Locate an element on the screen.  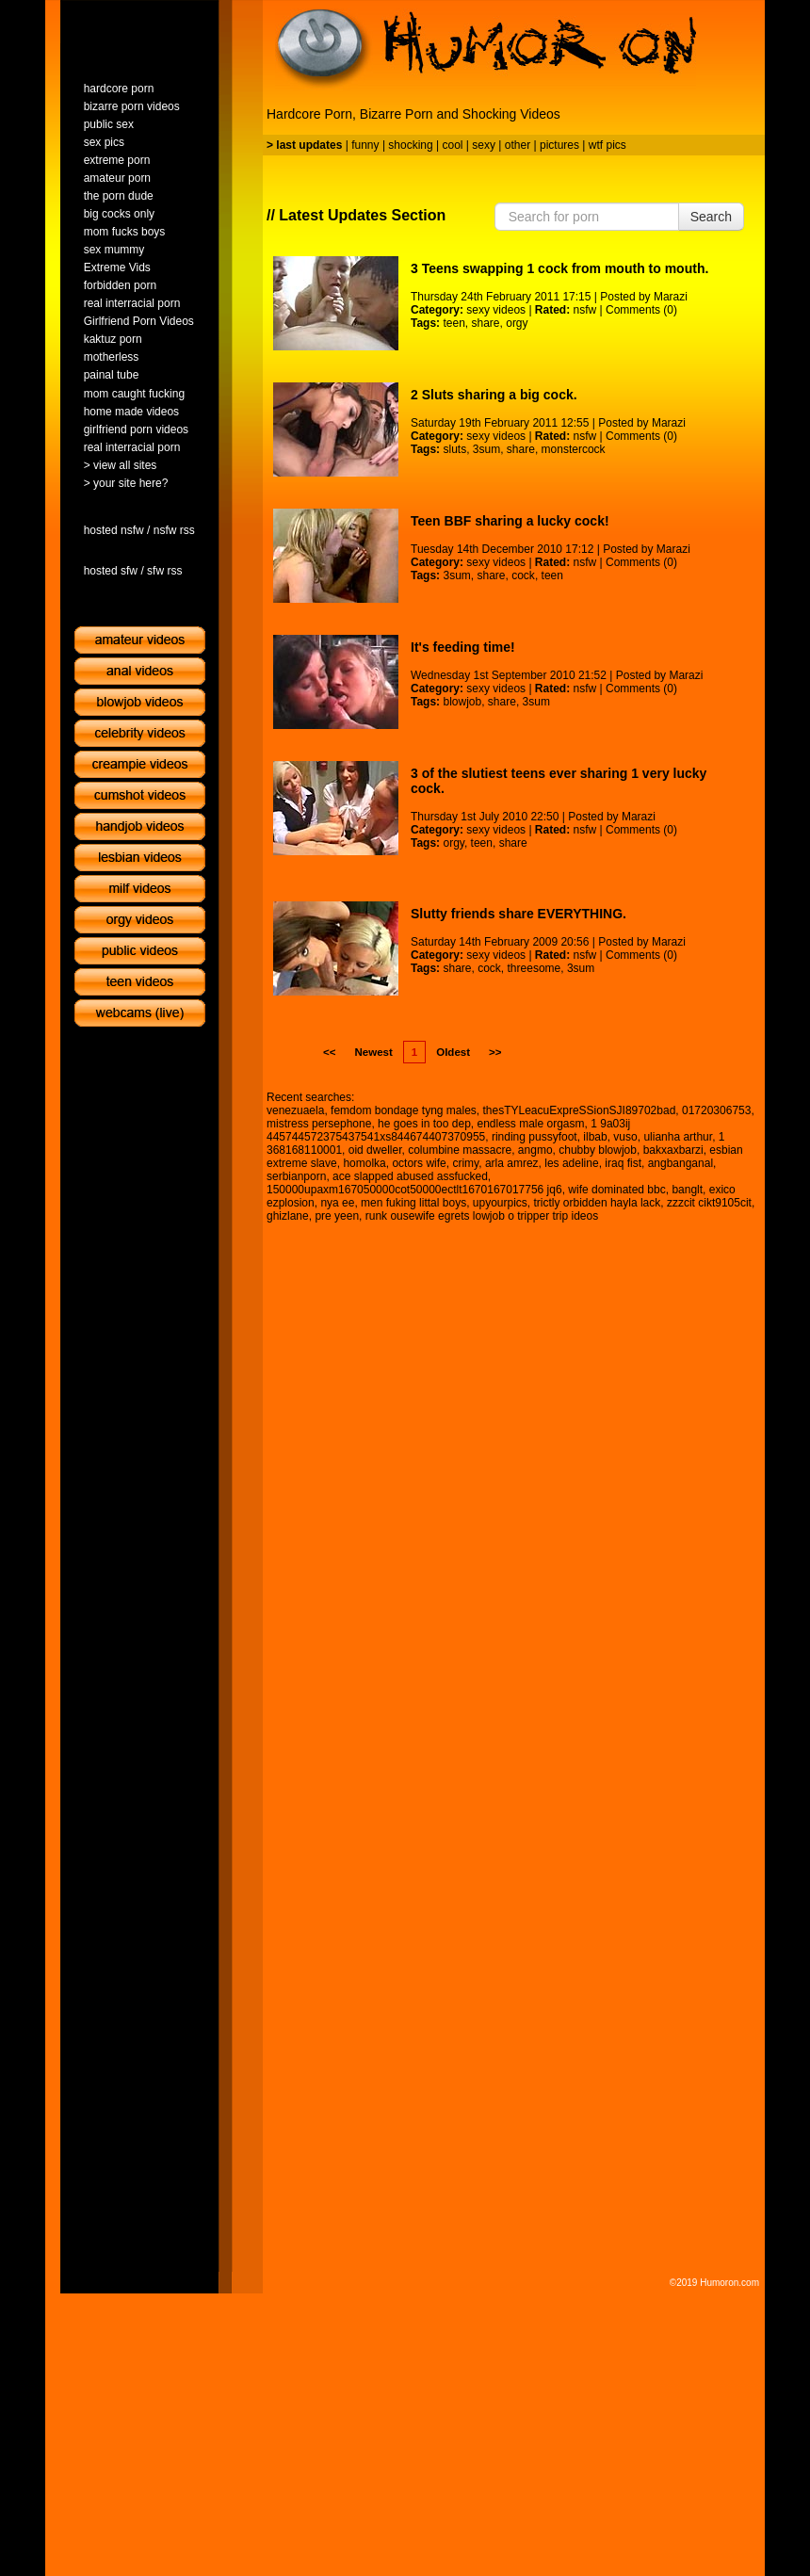
rinding pussyfoot is located at coordinates (534, 1136).